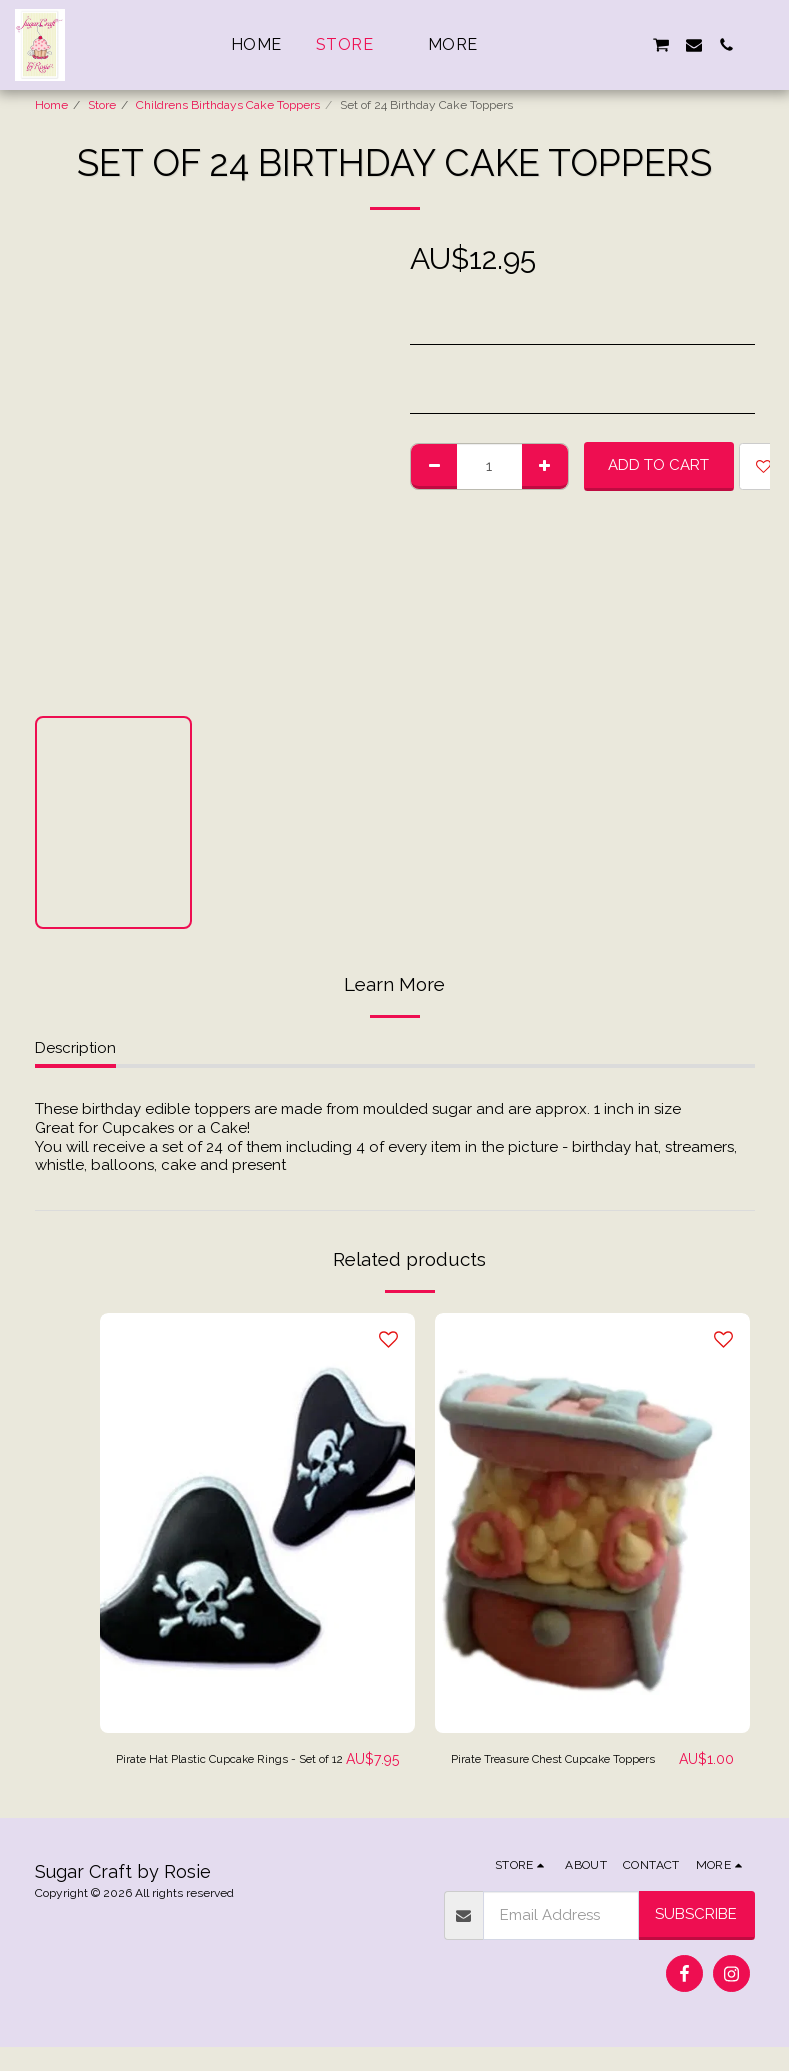 The height and width of the screenshot is (2071, 789). Describe the element at coordinates (560, 1771) in the screenshot. I see `Pirate Treasure Chest Cupcake Toppers` at that location.